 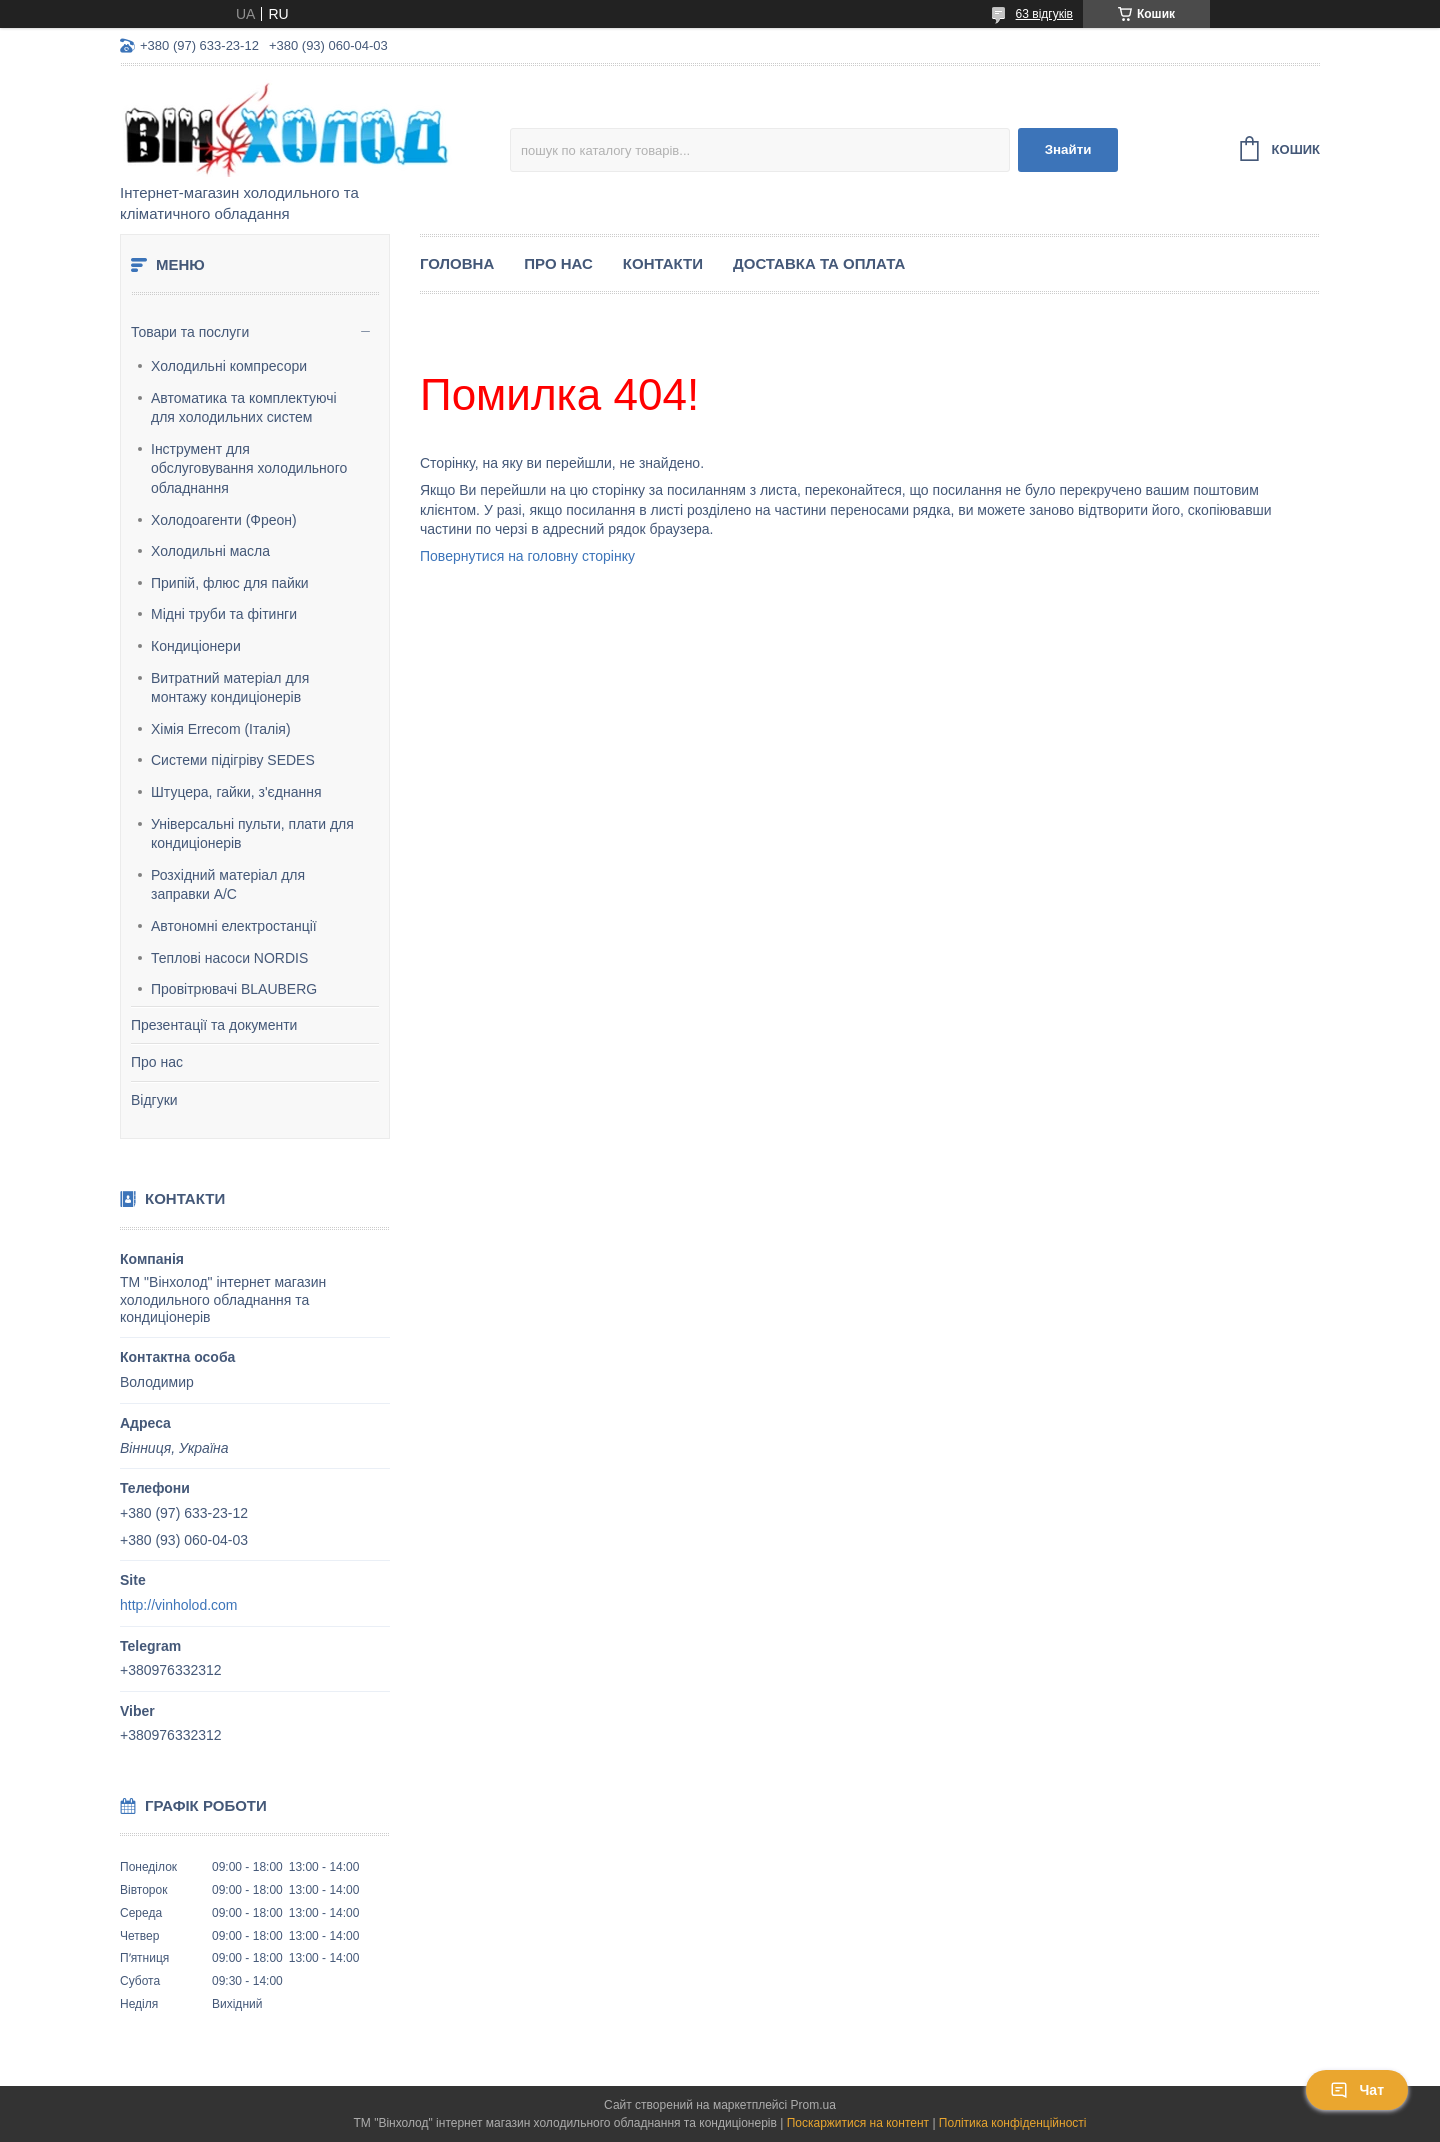 I want to click on Холодильні масла, so click(x=210, y=551).